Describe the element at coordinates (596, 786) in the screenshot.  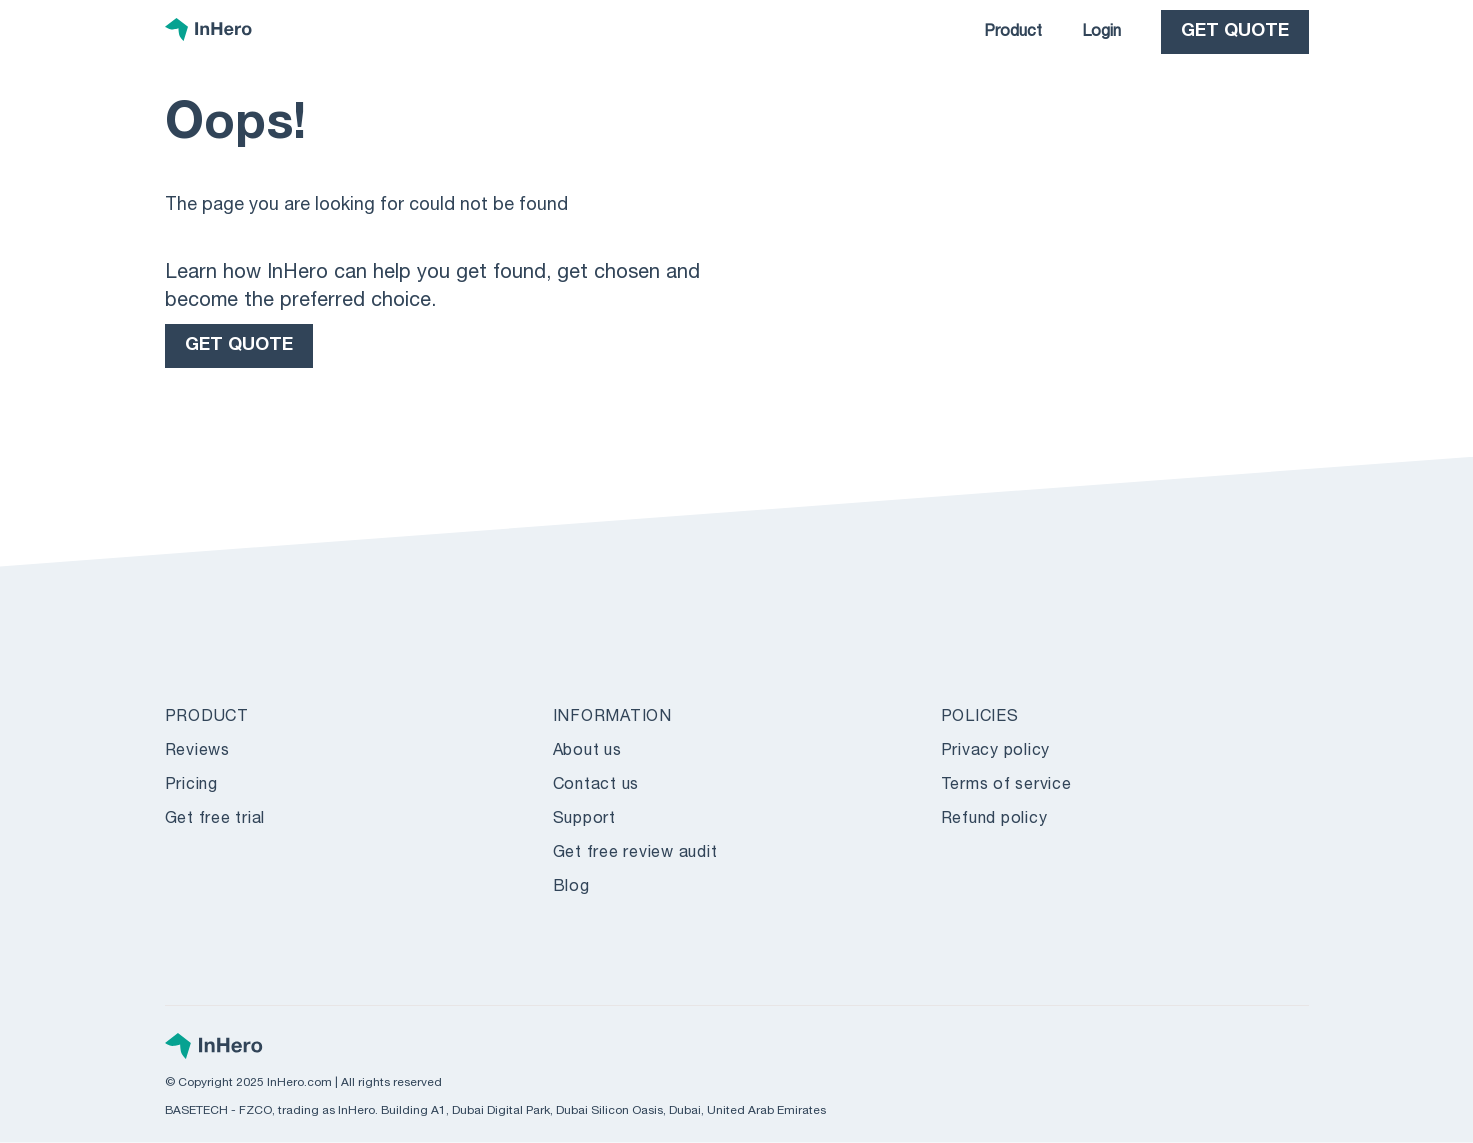
I see `Contact us` at that location.